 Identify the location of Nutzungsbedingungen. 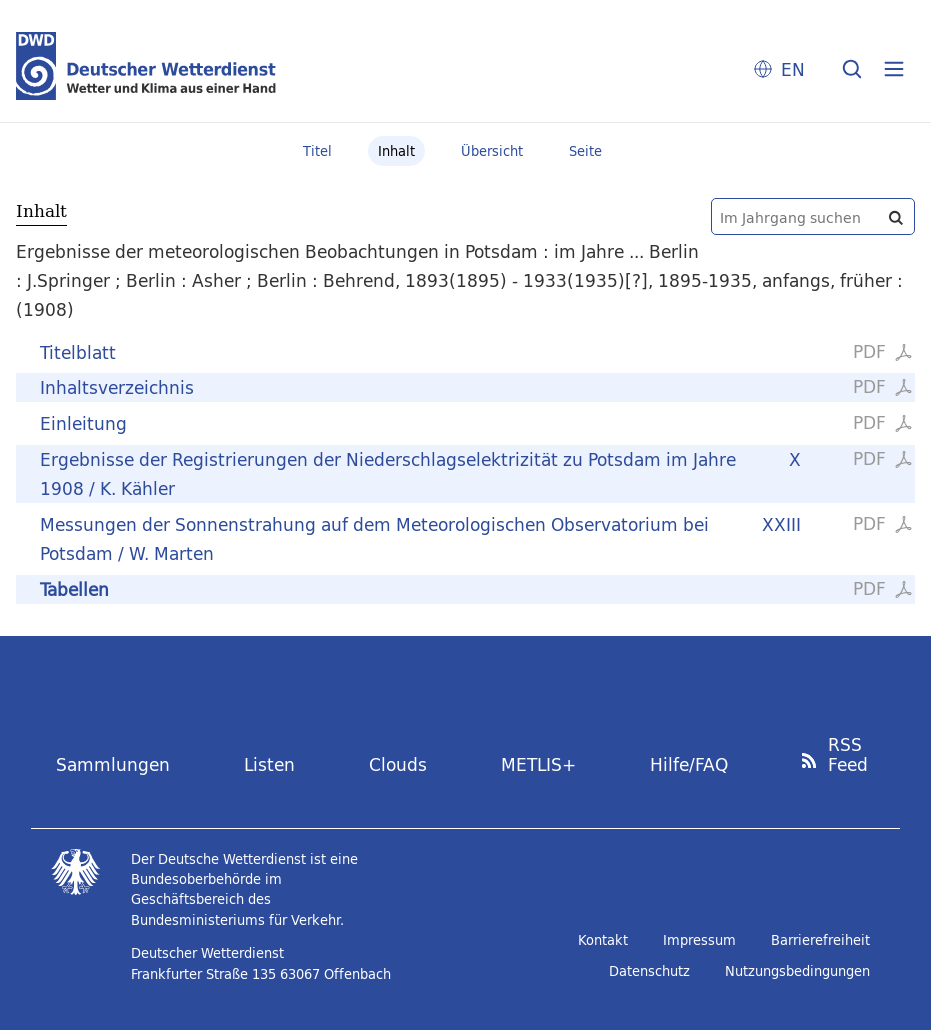
(797, 971).